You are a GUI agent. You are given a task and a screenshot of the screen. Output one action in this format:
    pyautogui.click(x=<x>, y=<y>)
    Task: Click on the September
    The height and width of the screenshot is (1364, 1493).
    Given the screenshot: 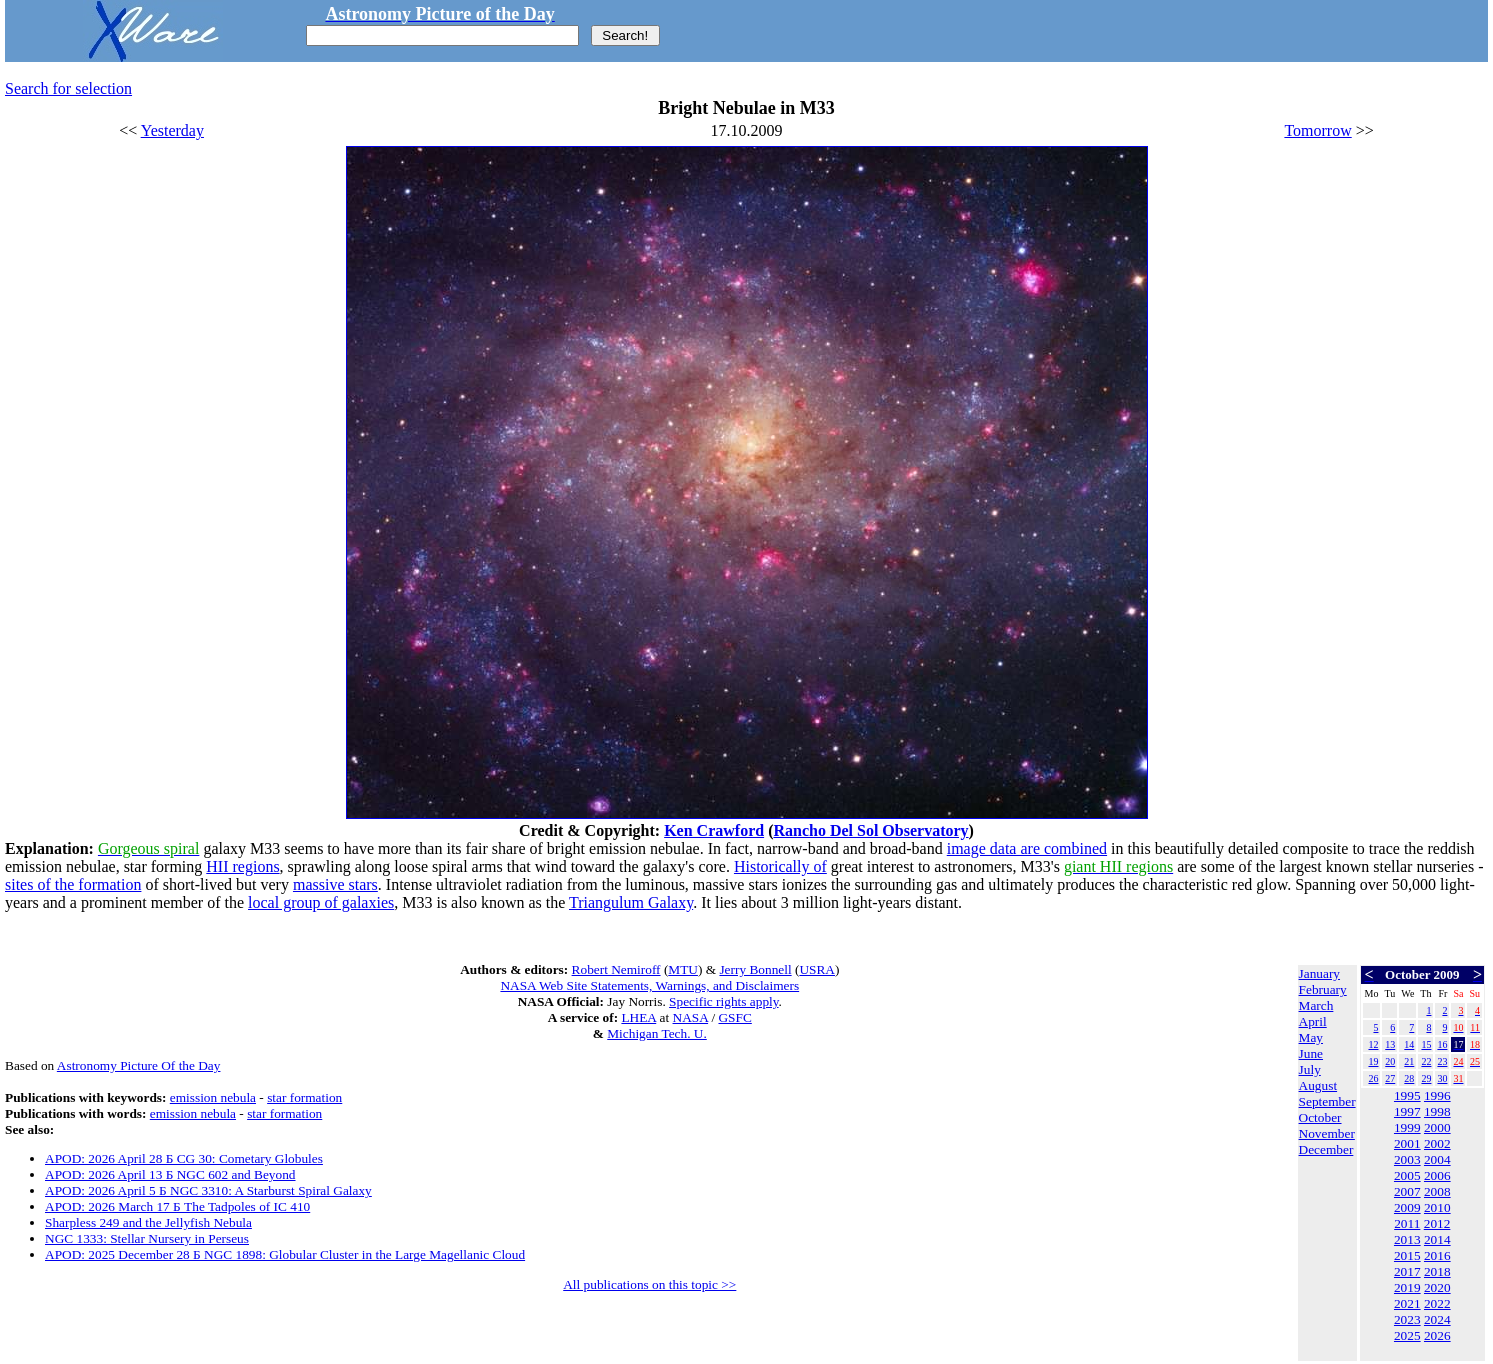 What is the action you would take?
    pyautogui.click(x=1327, y=1101)
    